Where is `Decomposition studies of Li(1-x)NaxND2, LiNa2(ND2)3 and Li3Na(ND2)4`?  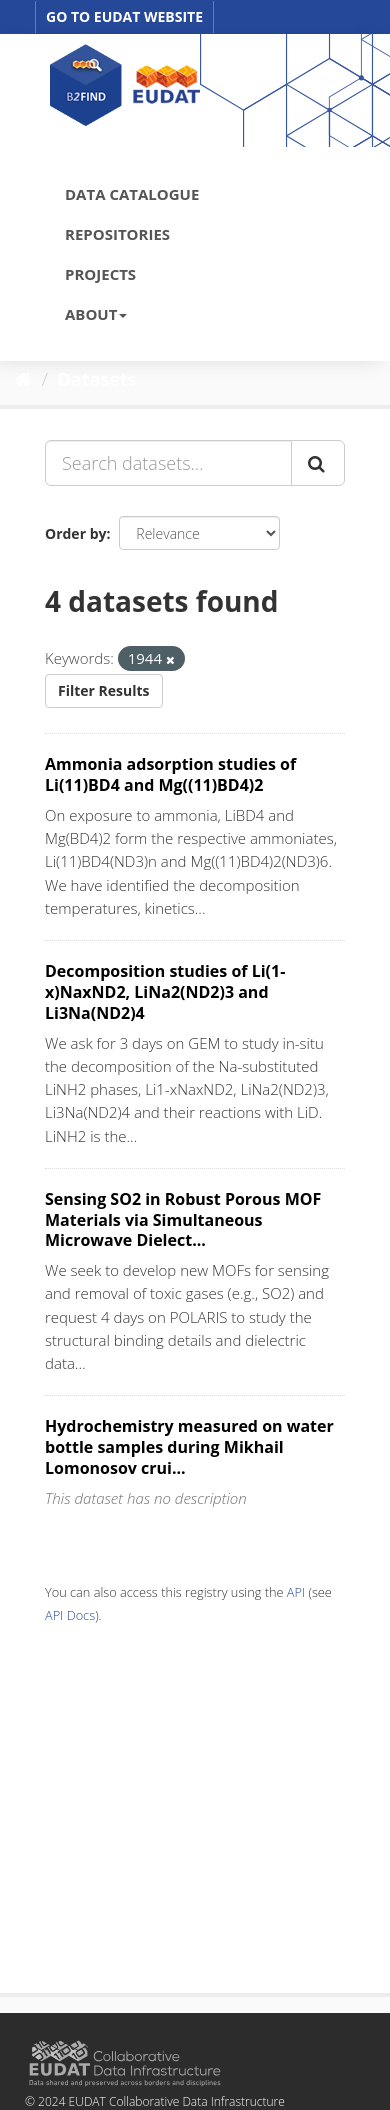 Decomposition studies of Li(1-x)NaxND2, LiNa2(ND2)3 and Li3Na(ND2)4 is located at coordinates (165, 992).